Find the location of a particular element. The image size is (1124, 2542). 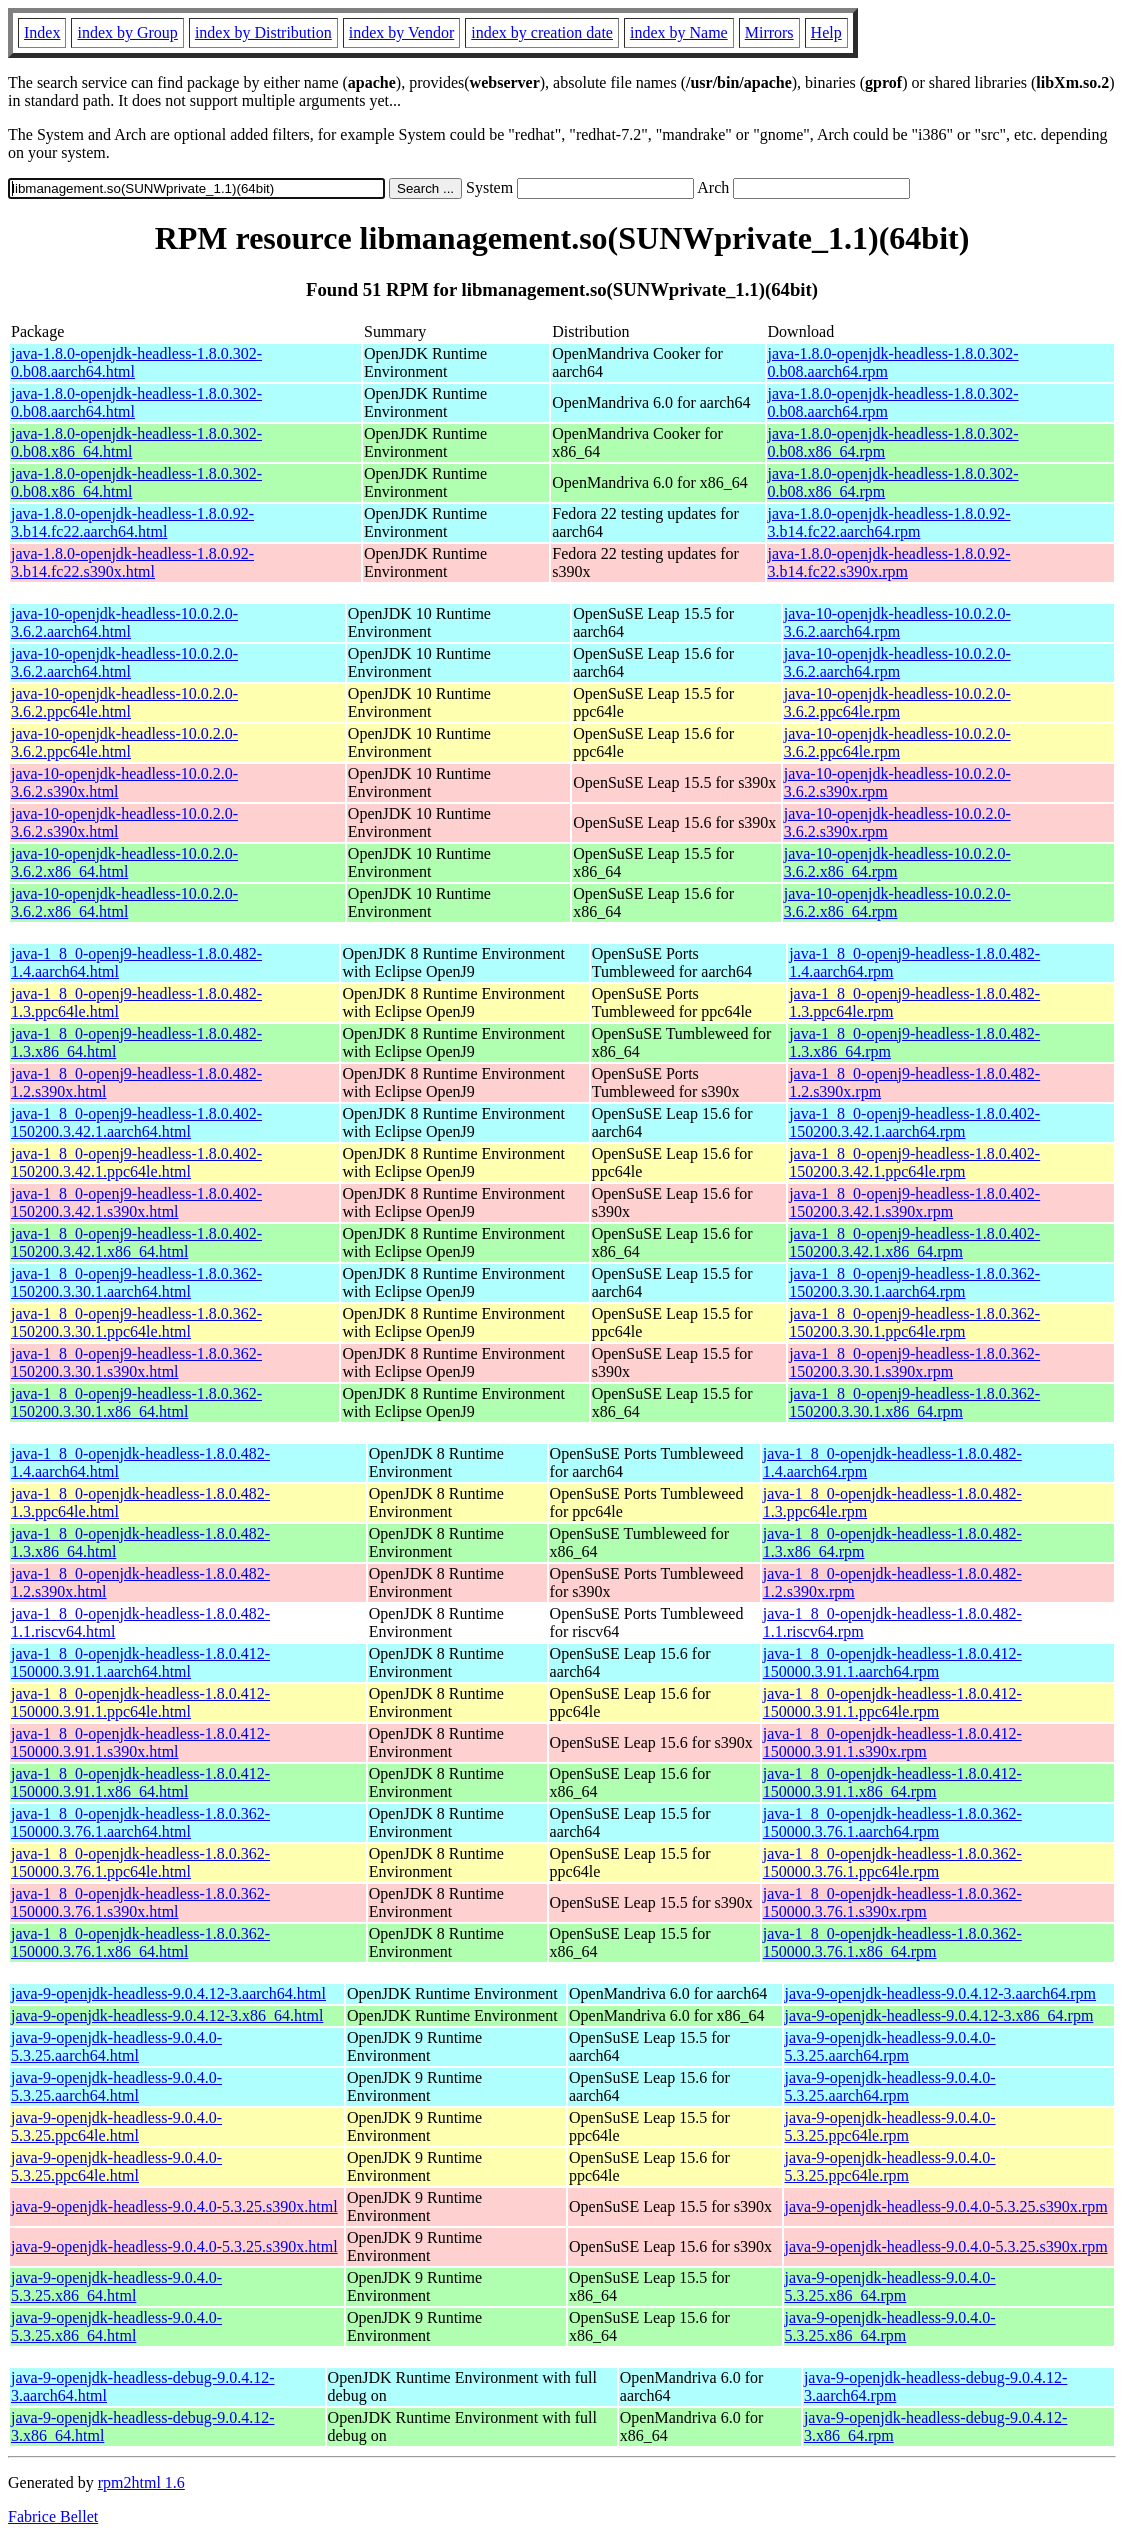

java-10-openjdk-headless-10.0.2.0-3.6.2.ppc64le.rpm is located at coordinates (897, 702).